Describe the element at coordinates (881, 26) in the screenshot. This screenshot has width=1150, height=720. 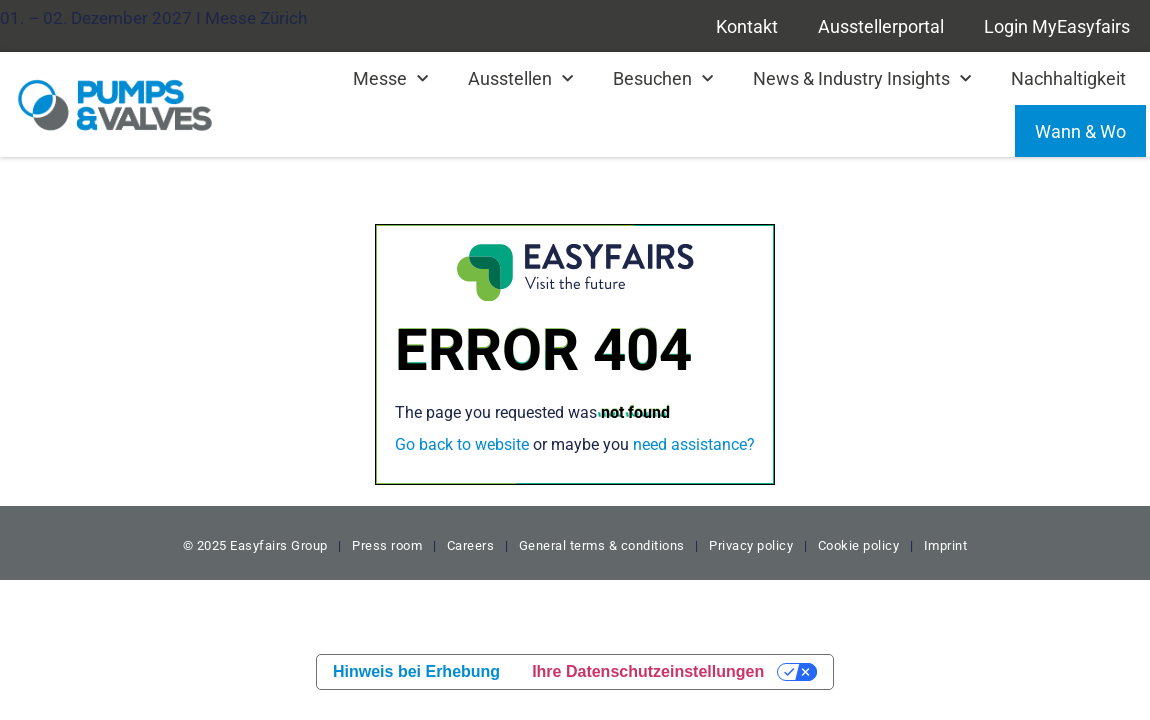
I see `Ausstellerportal` at that location.